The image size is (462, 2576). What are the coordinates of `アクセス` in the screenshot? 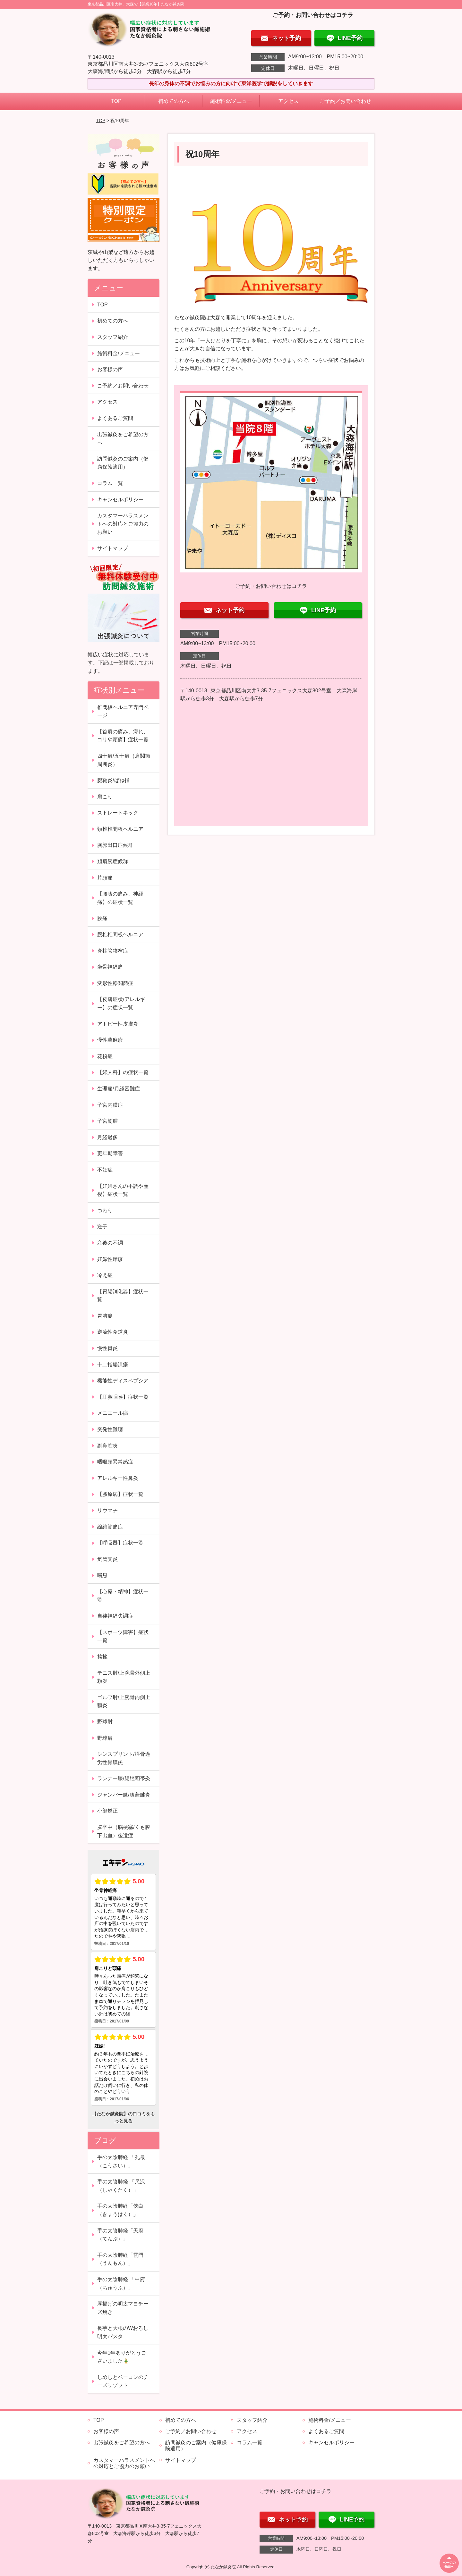 It's located at (288, 101).